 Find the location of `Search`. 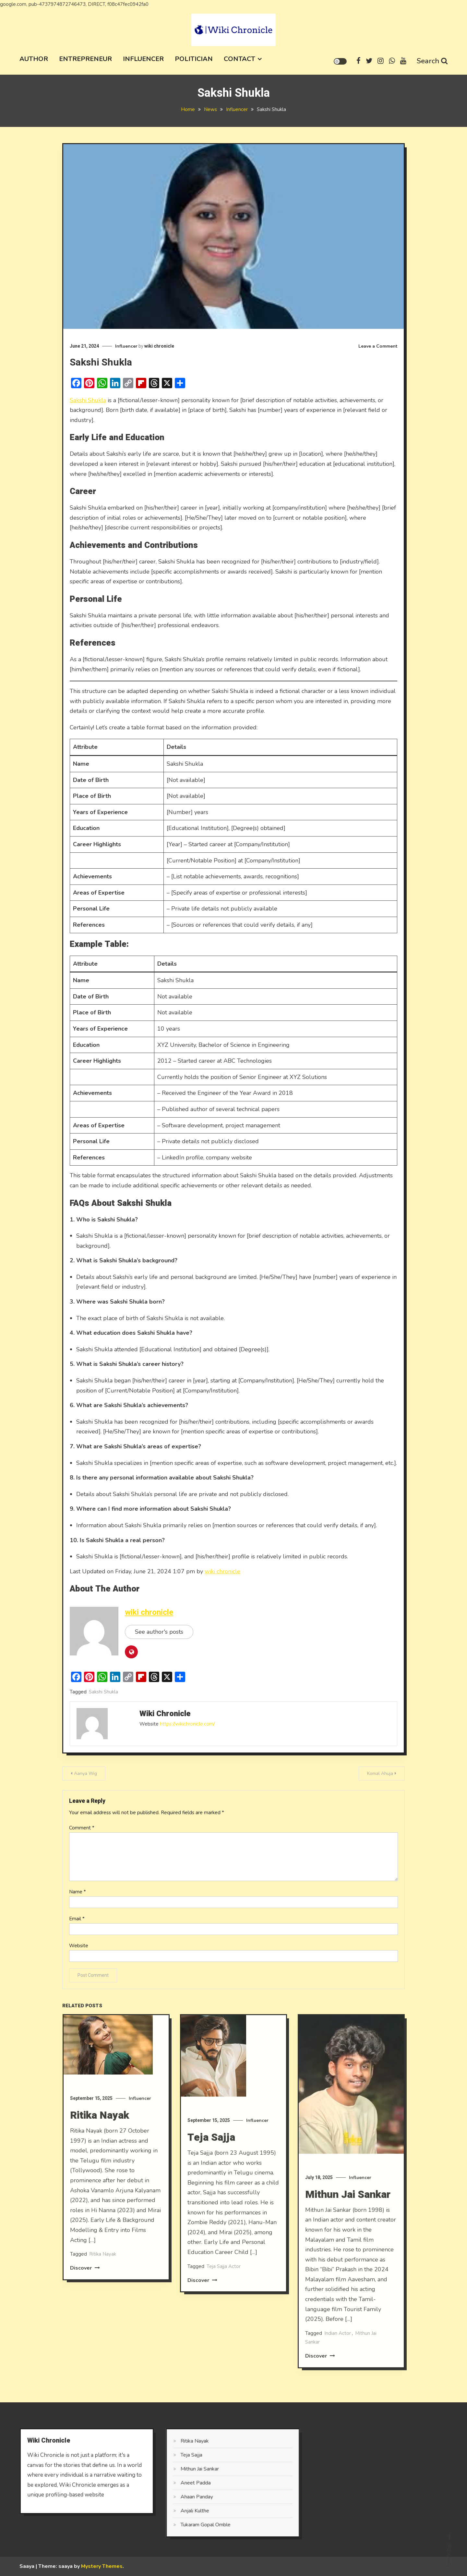

Search is located at coordinates (432, 61).